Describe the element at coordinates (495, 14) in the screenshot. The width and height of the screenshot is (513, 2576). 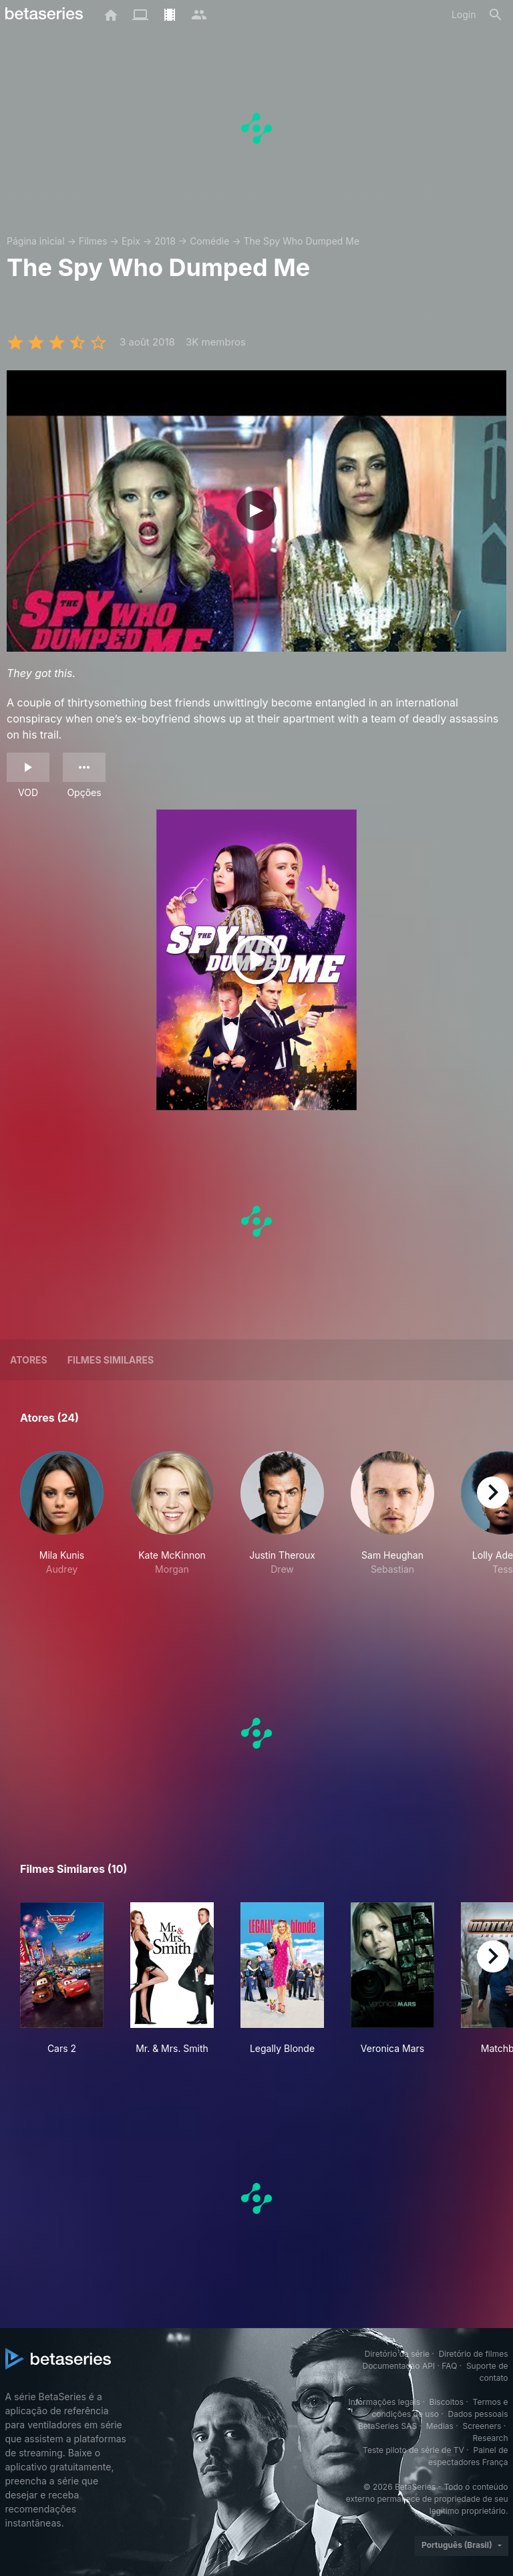
I see `[Busca]` at that location.